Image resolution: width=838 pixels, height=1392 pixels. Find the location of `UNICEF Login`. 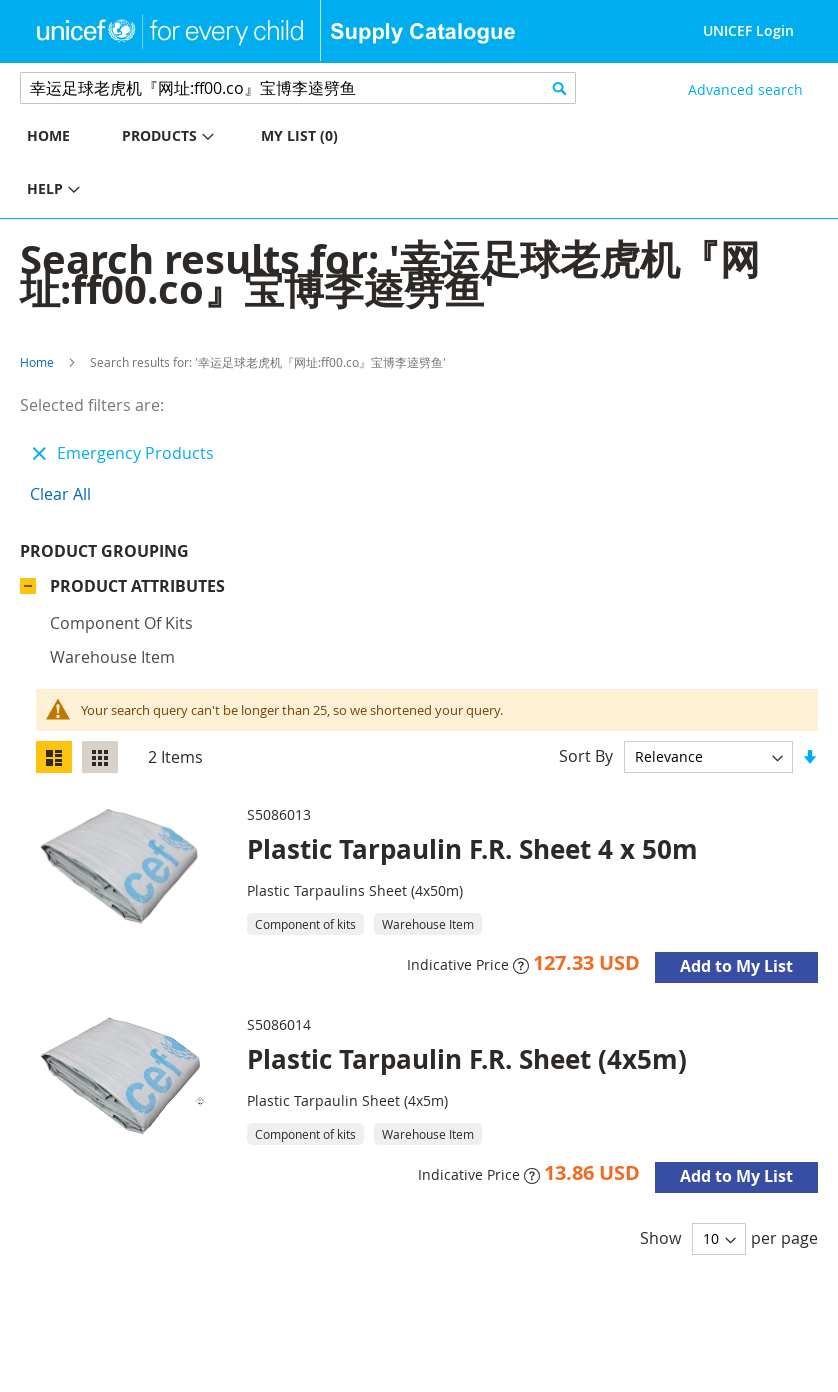

UNICEF Login is located at coordinates (748, 30).